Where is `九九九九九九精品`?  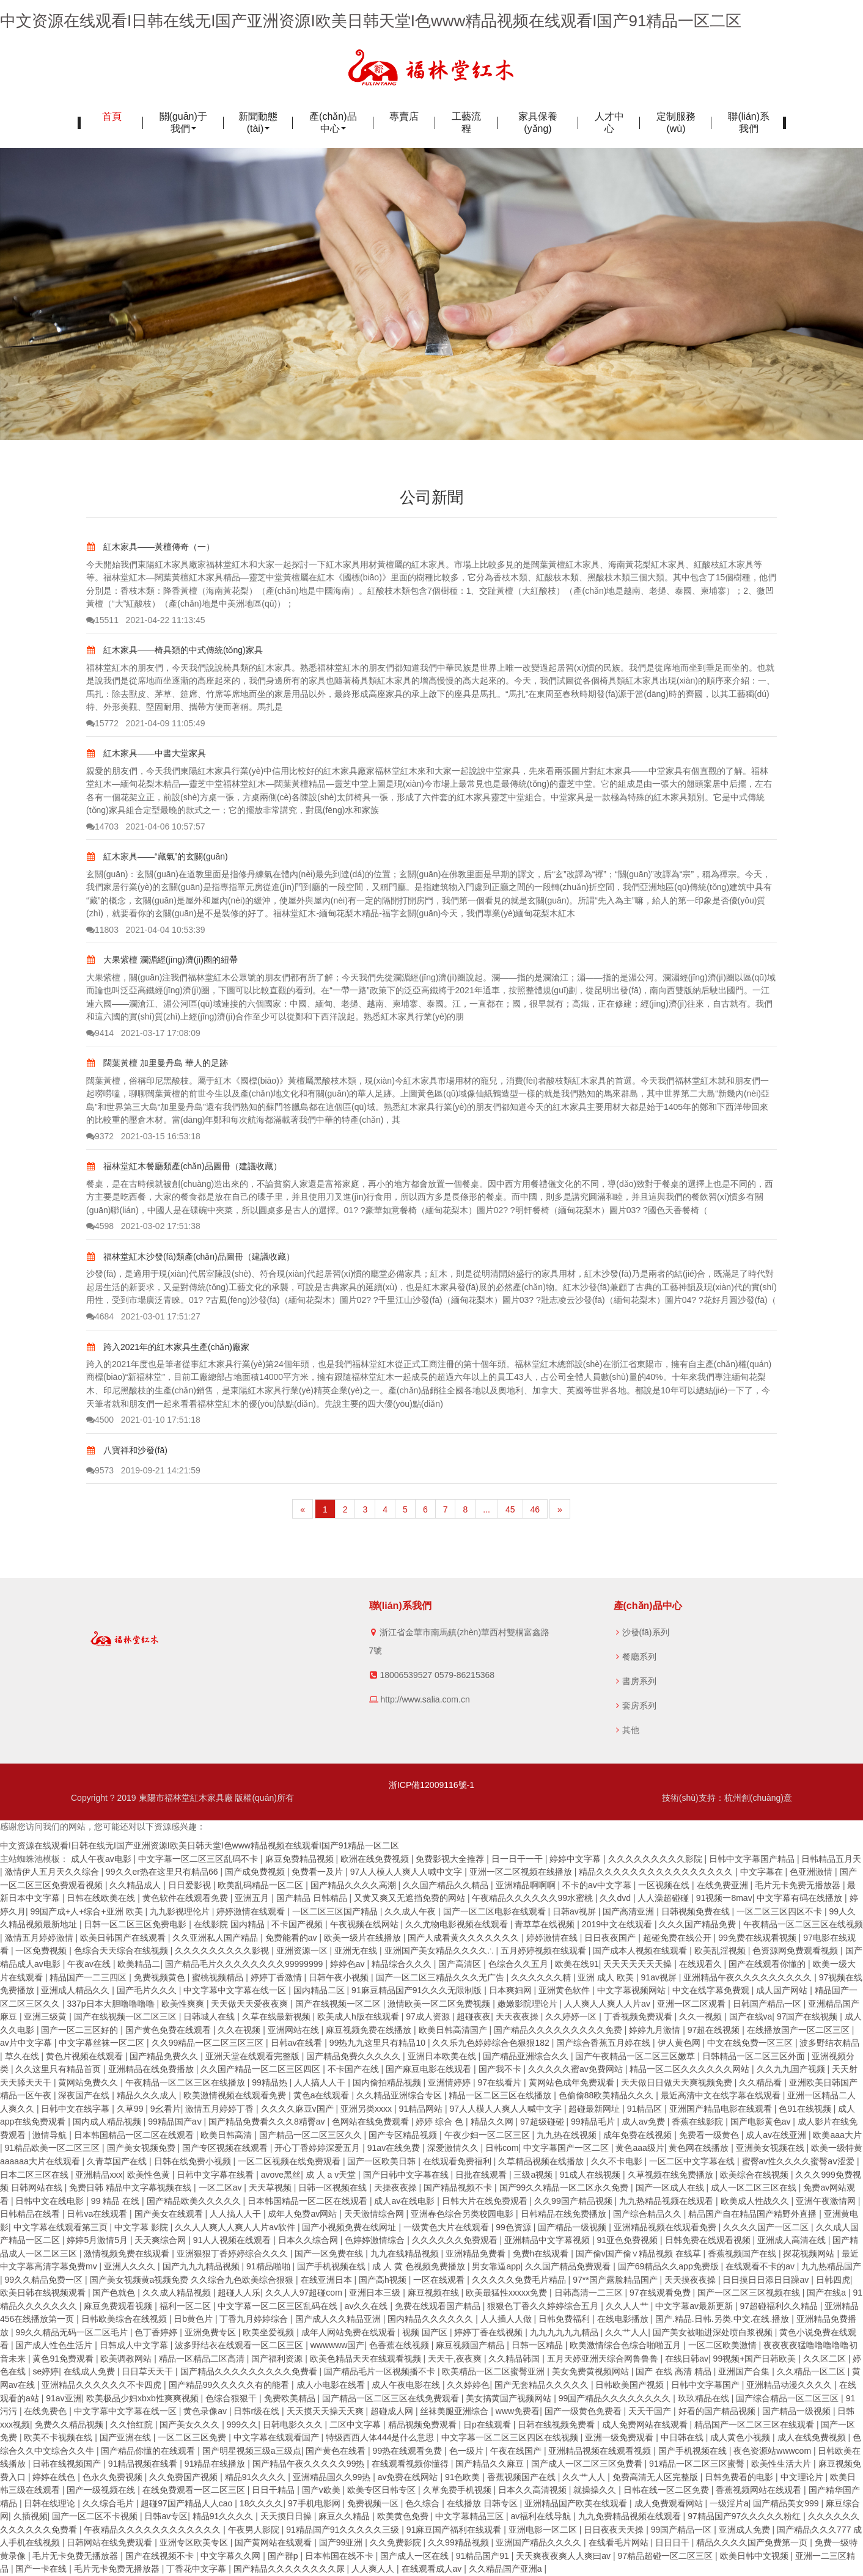 九九九九九九精品 is located at coordinates (565, 2332).